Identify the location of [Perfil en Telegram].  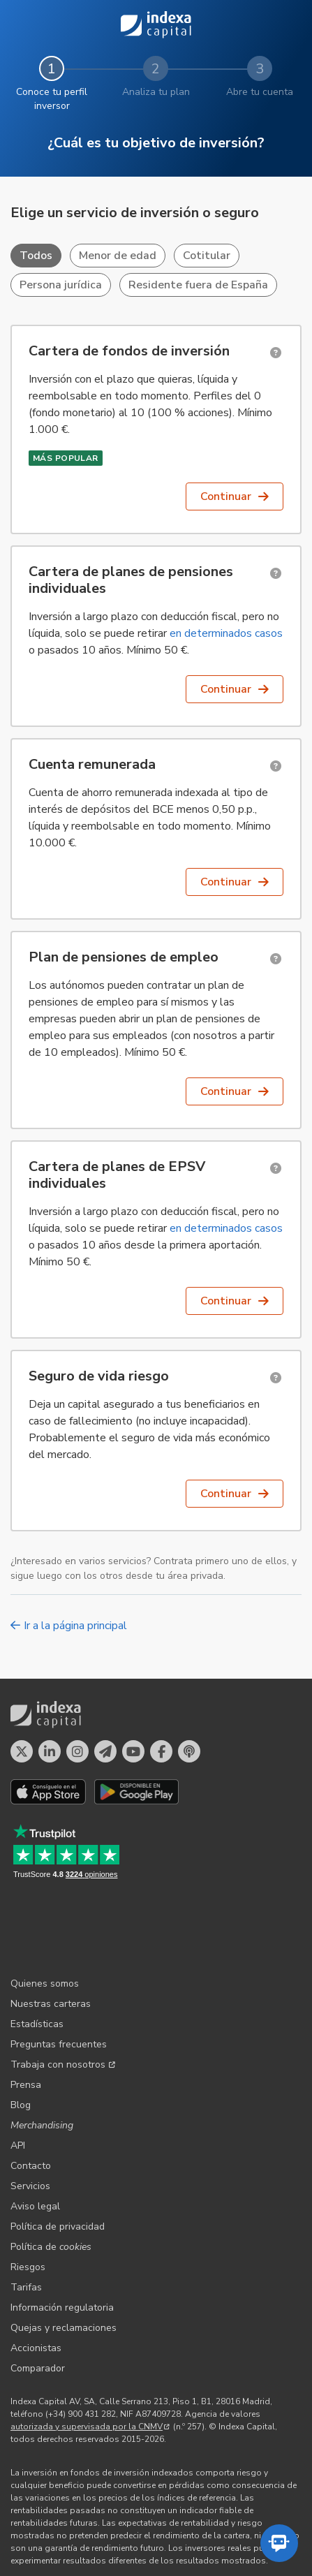
(105, 1751).